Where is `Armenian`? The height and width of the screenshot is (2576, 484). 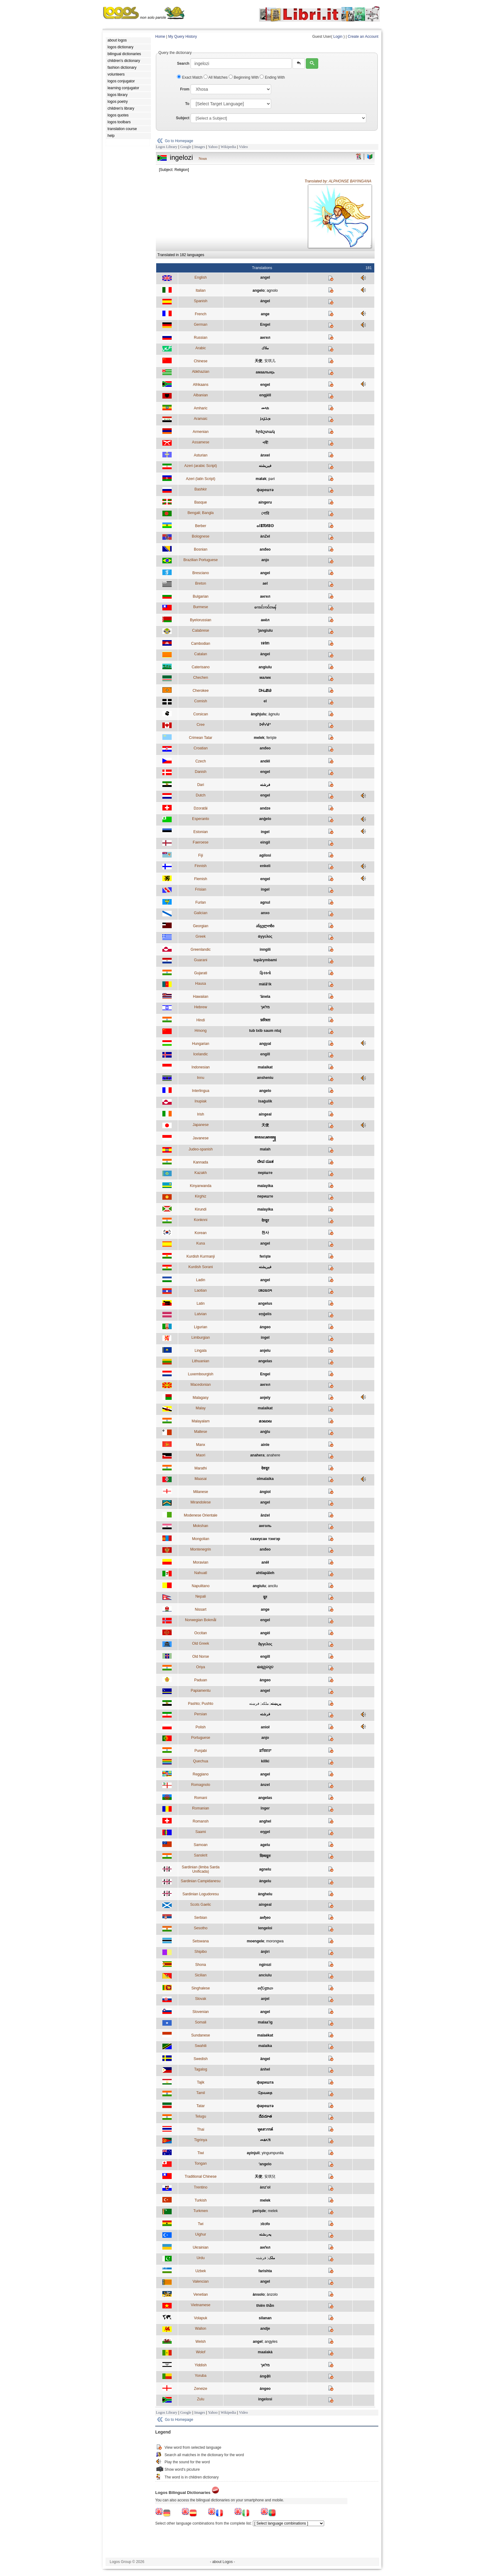
Armenian is located at coordinates (201, 432).